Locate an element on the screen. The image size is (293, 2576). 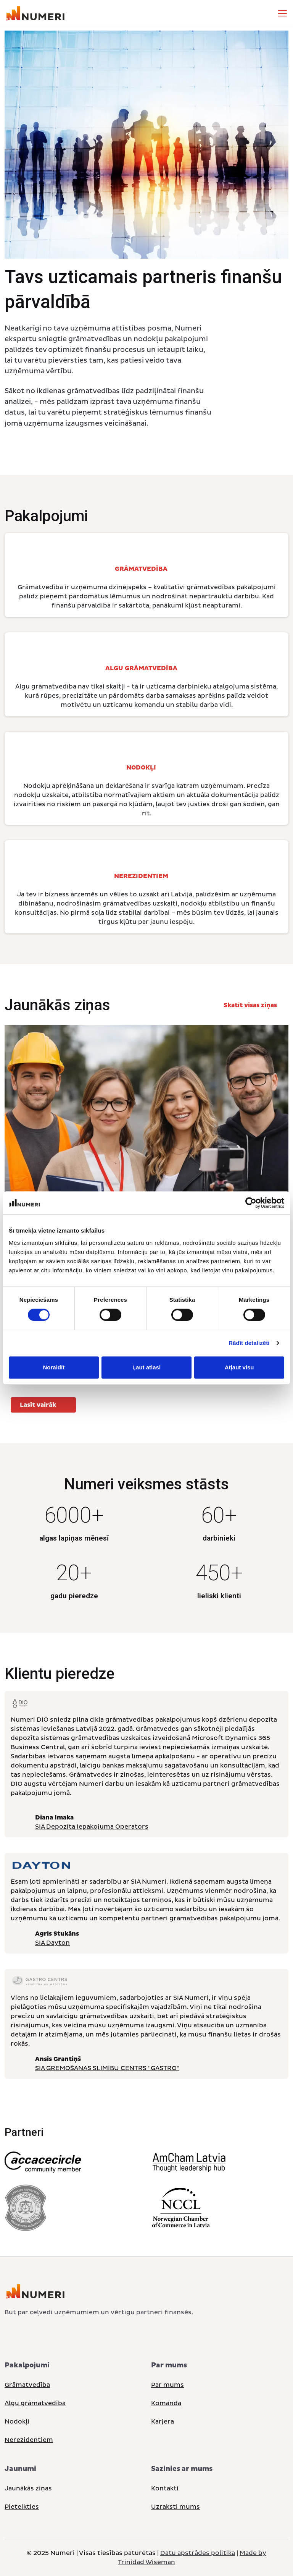
Karjera is located at coordinates (162, 2421).